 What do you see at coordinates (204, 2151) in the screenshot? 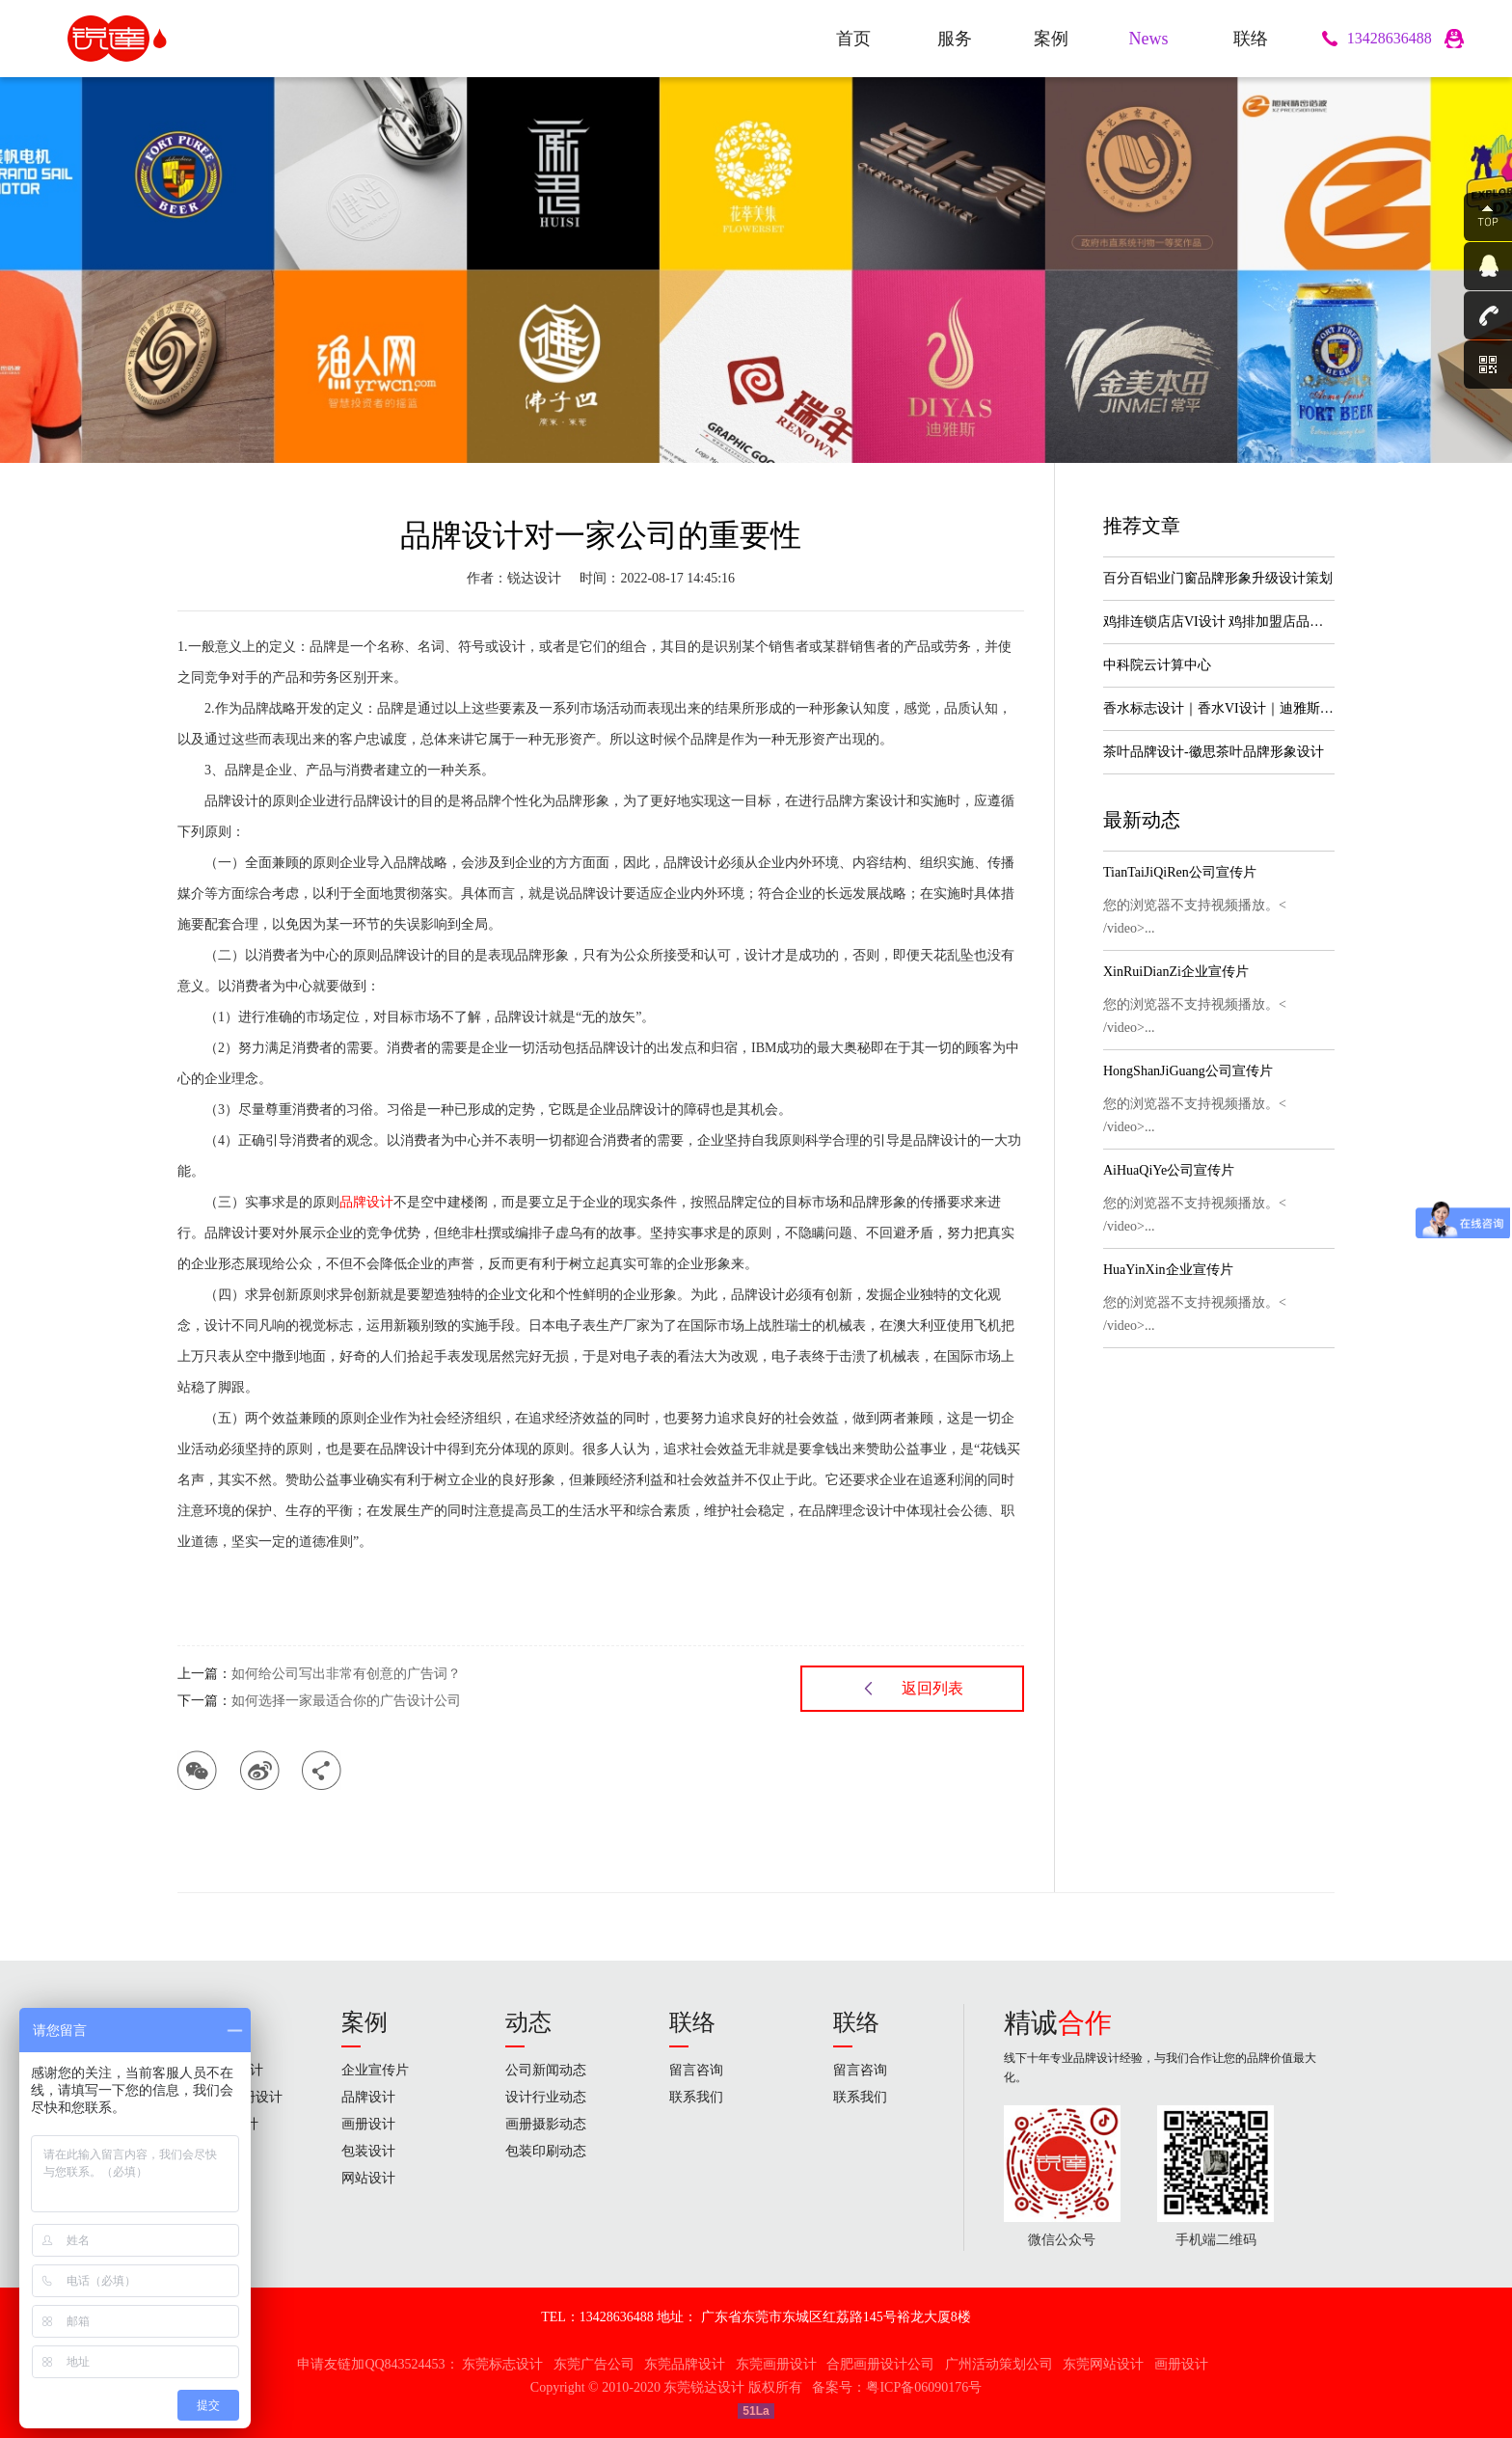
I see `网站设计` at bounding box center [204, 2151].